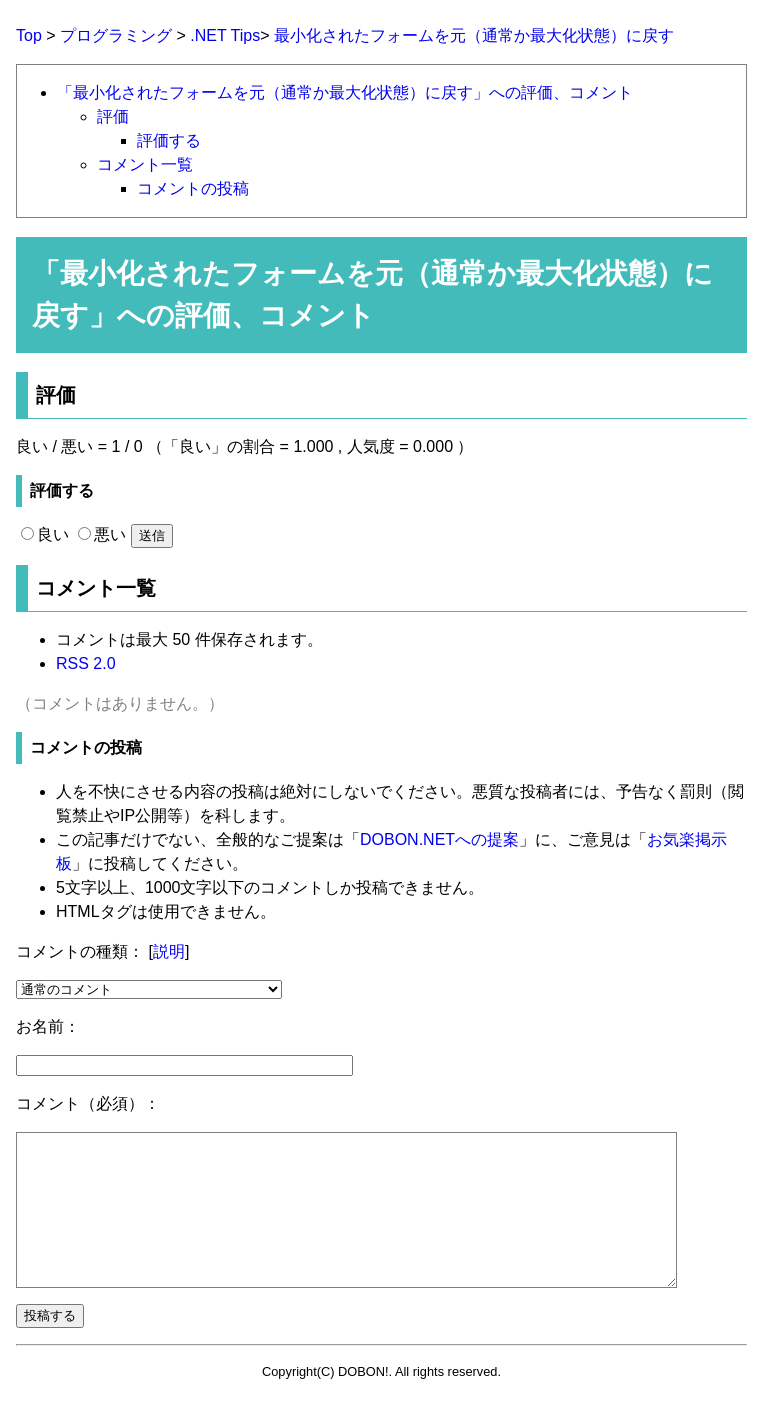  What do you see at coordinates (474, 35) in the screenshot?
I see `最小化されたフォームを元（通常か最大化状態）に戻す` at bounding box center [474, 35].